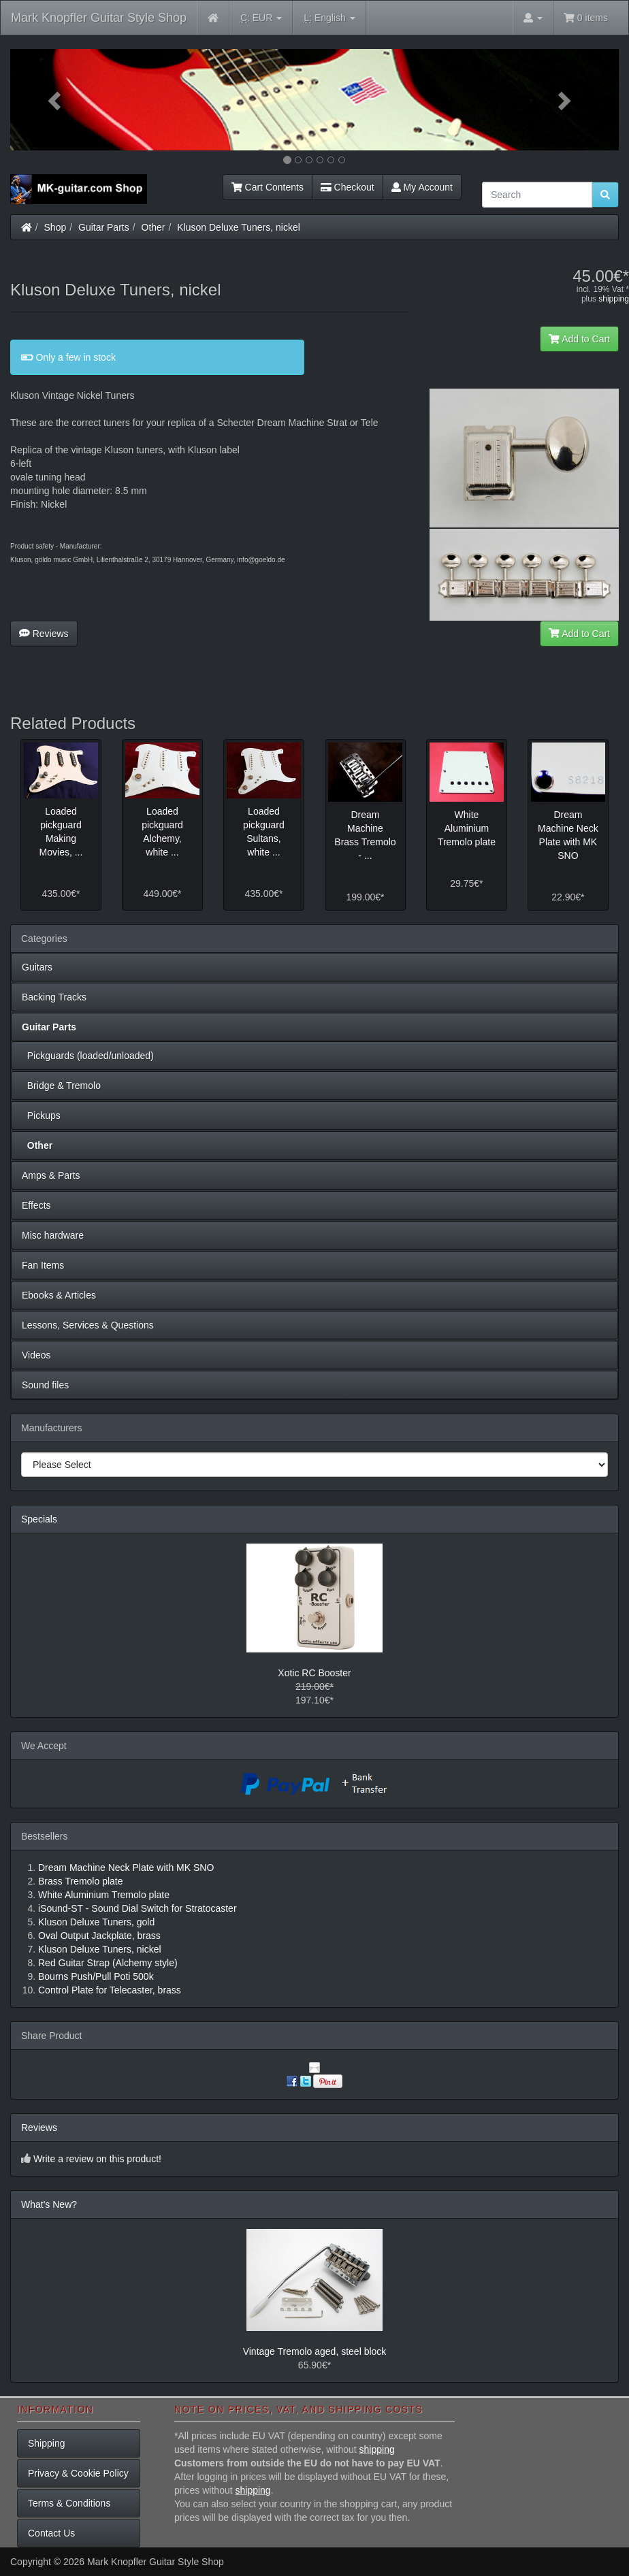 Image resolution: width=629 pixels, height=2576 pixels. What do you see at coordinates (347, 187) in the screenshot?
I see `Checkout` at bounding box center [347, 187].